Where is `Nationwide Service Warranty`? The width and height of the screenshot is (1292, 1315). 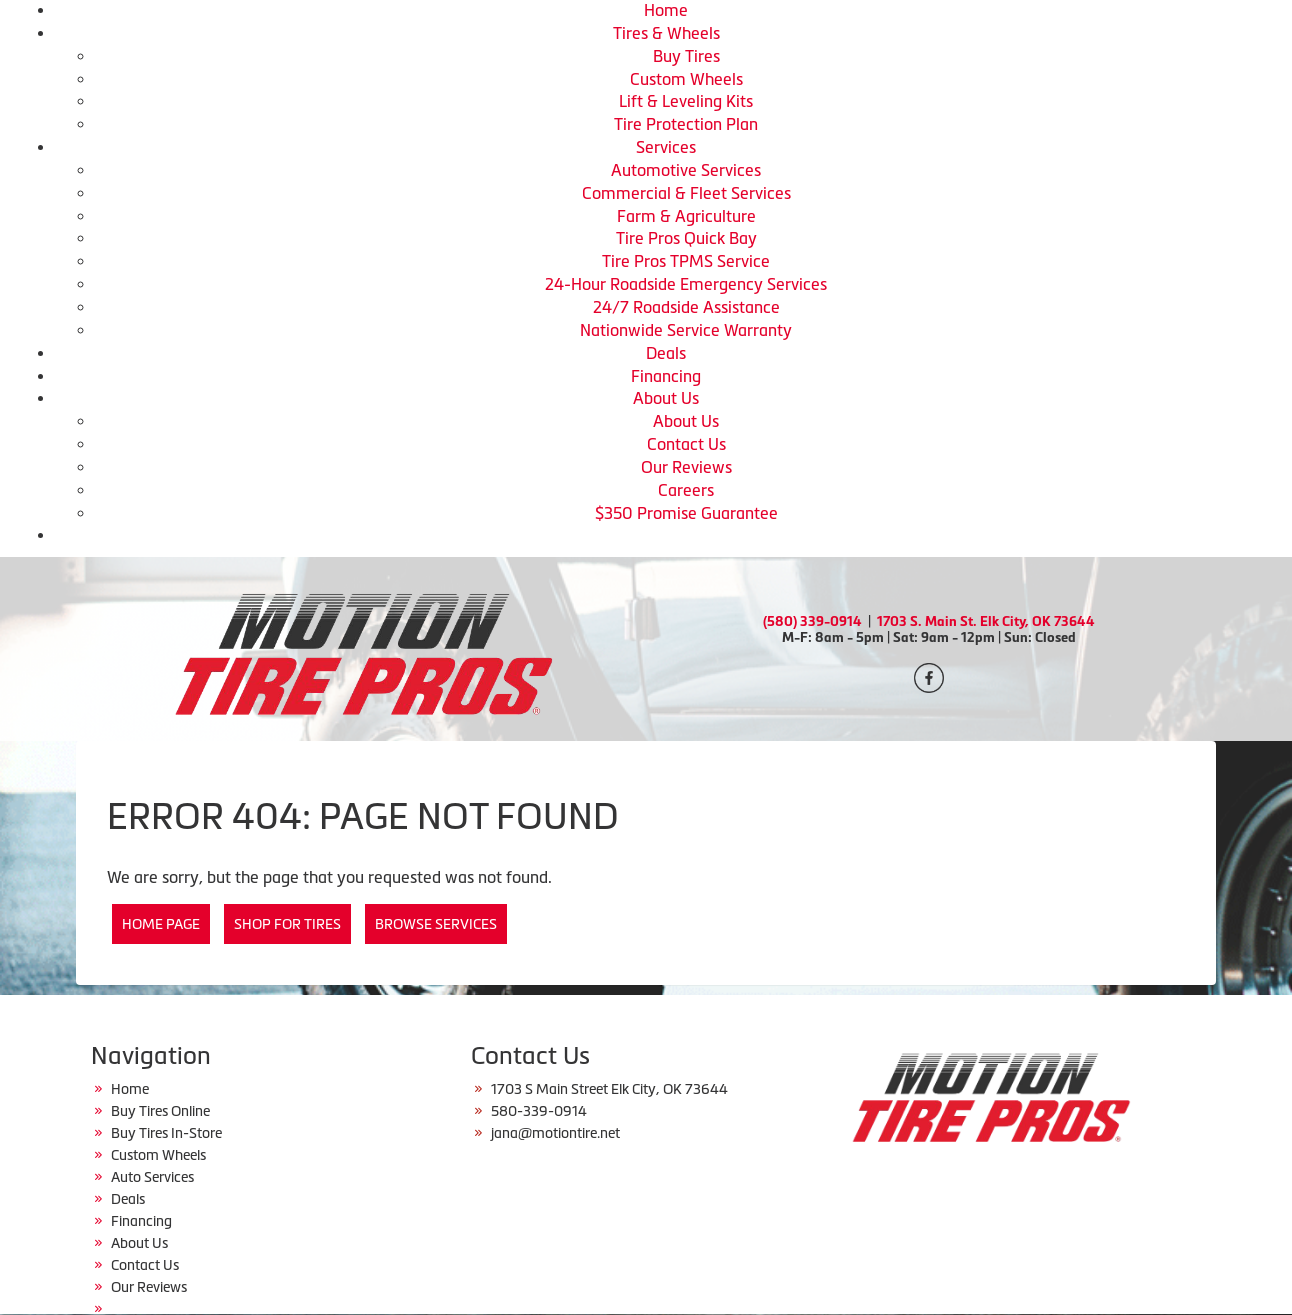
Nationwide Service Warranty is located at coordinates (686, 330).